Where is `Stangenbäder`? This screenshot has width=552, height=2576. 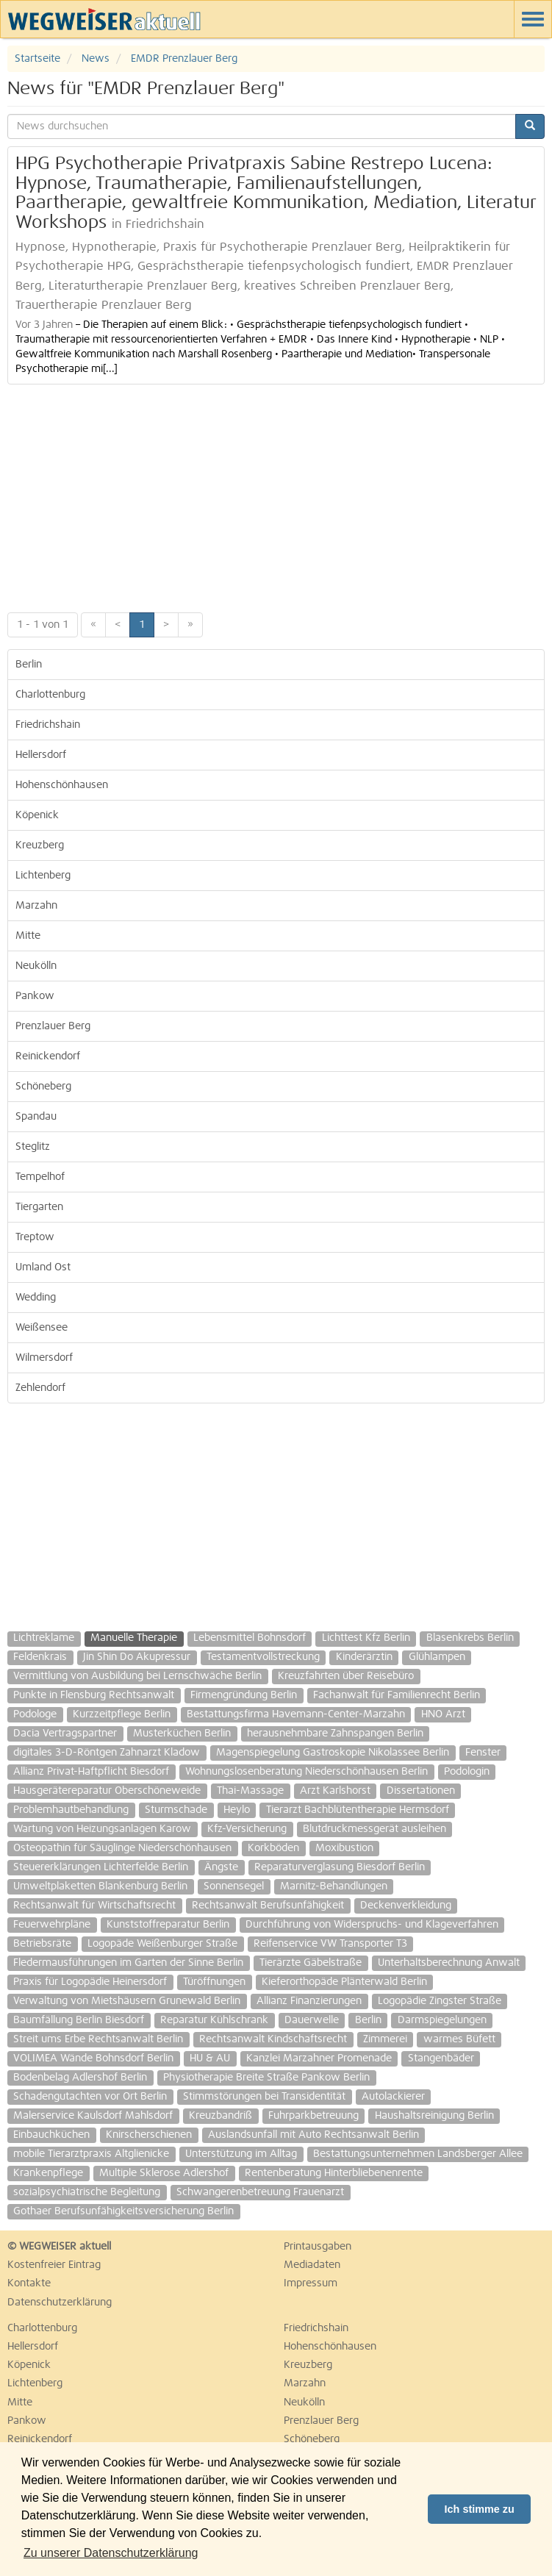 Stangenbäder is located at coordinates (441, 2058).